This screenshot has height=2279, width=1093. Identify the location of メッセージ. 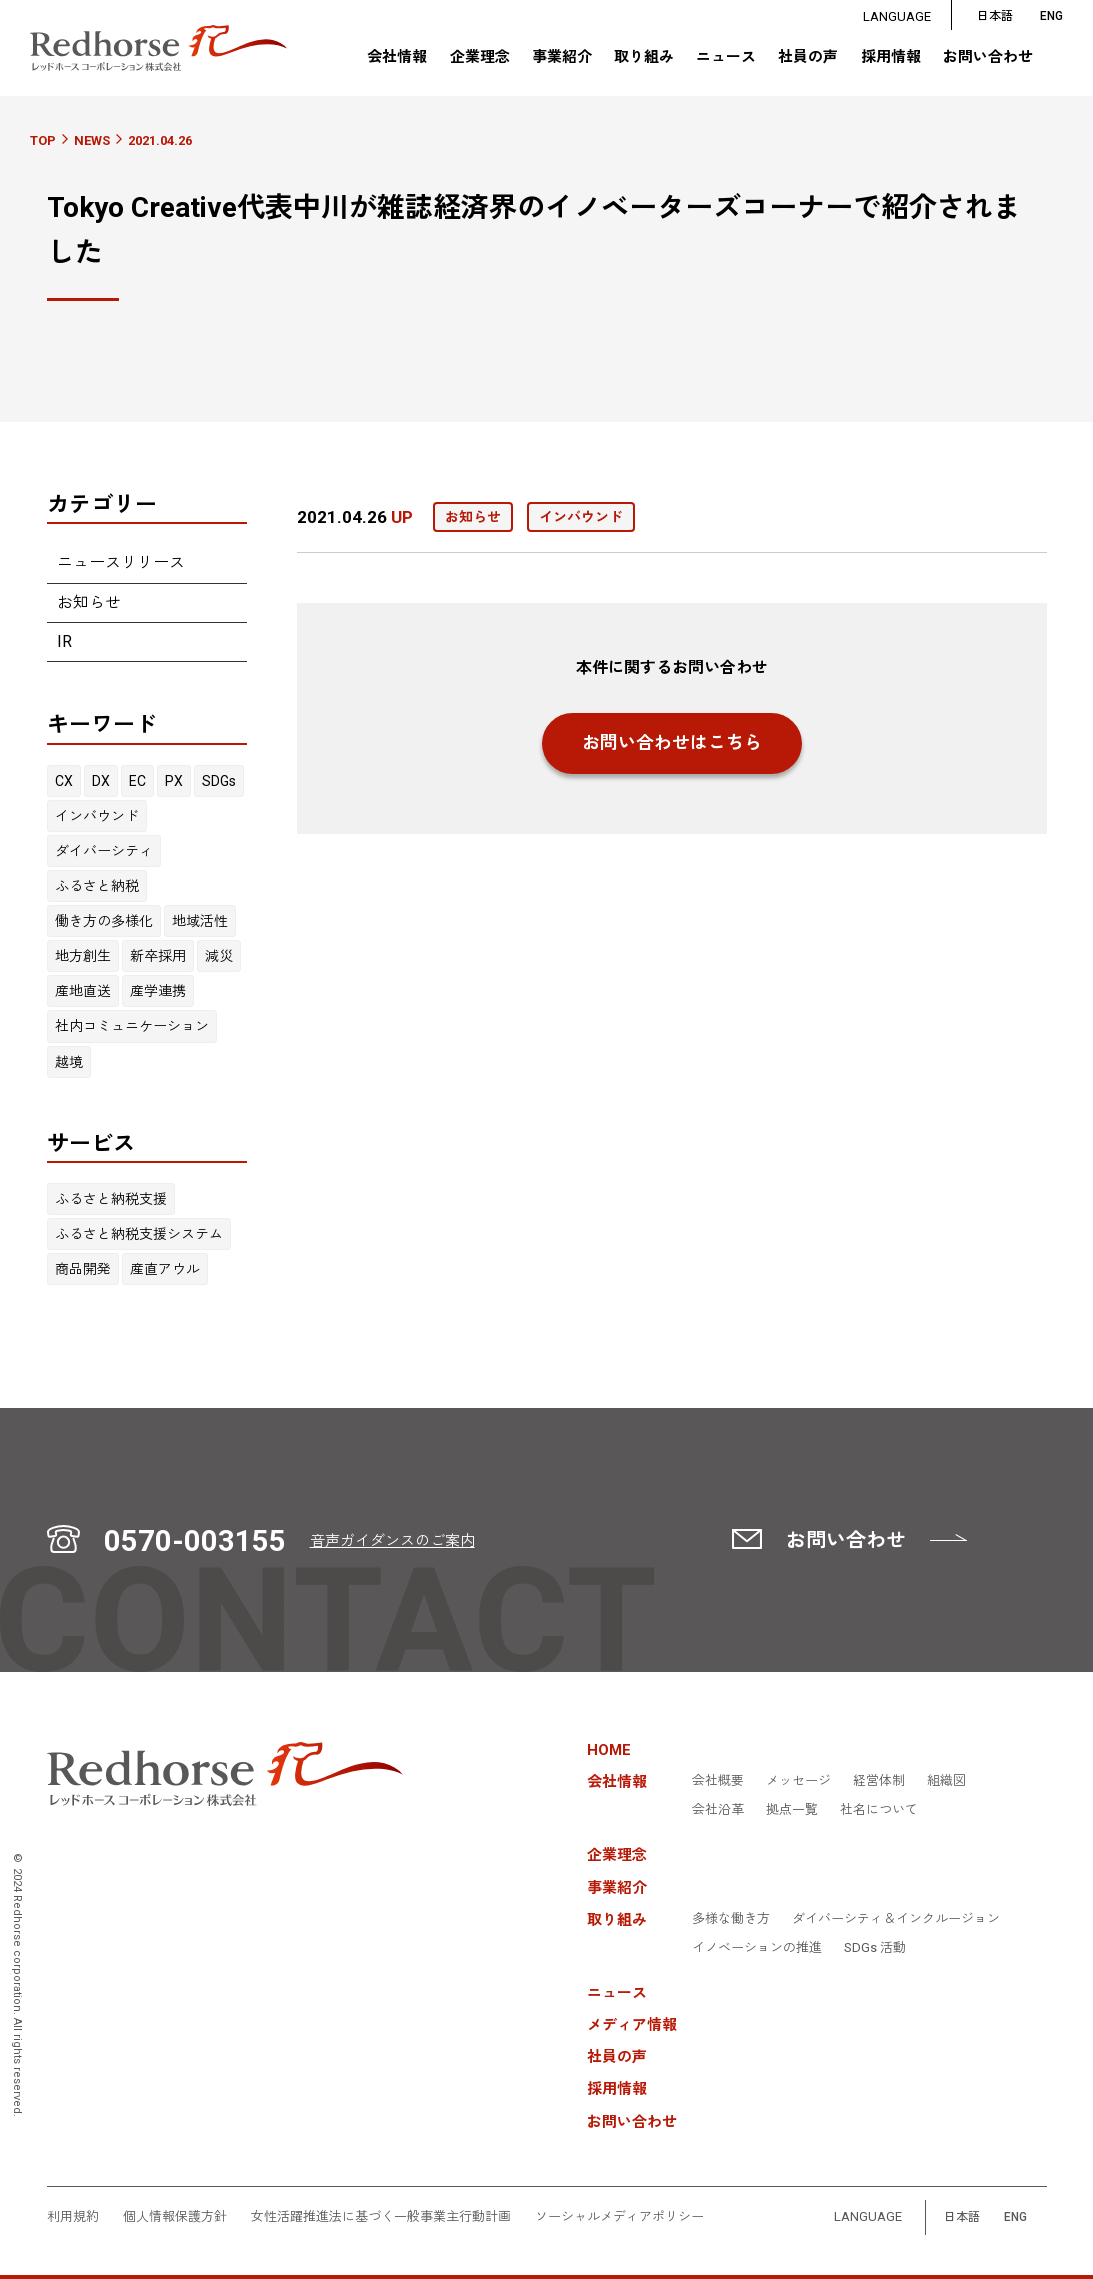
(798, 1781).